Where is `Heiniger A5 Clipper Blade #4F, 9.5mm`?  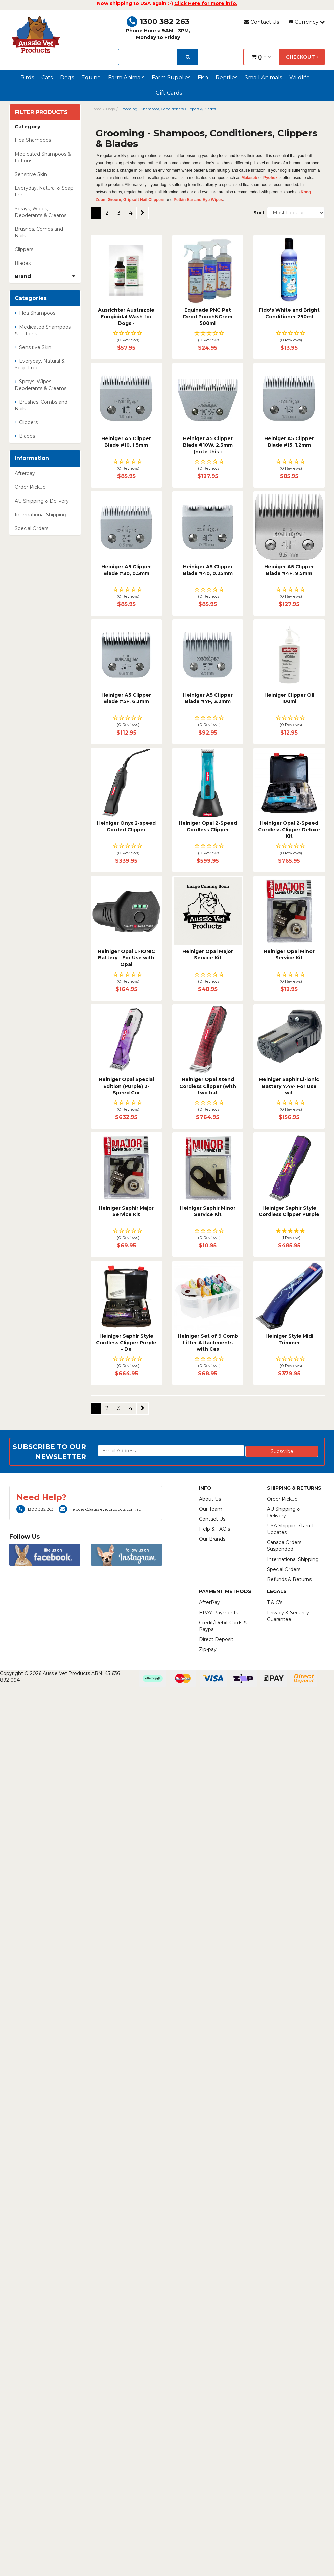 Heiniger A5 Clipper Blade #4F, 9.5mm is located at coordinates (289, 570).